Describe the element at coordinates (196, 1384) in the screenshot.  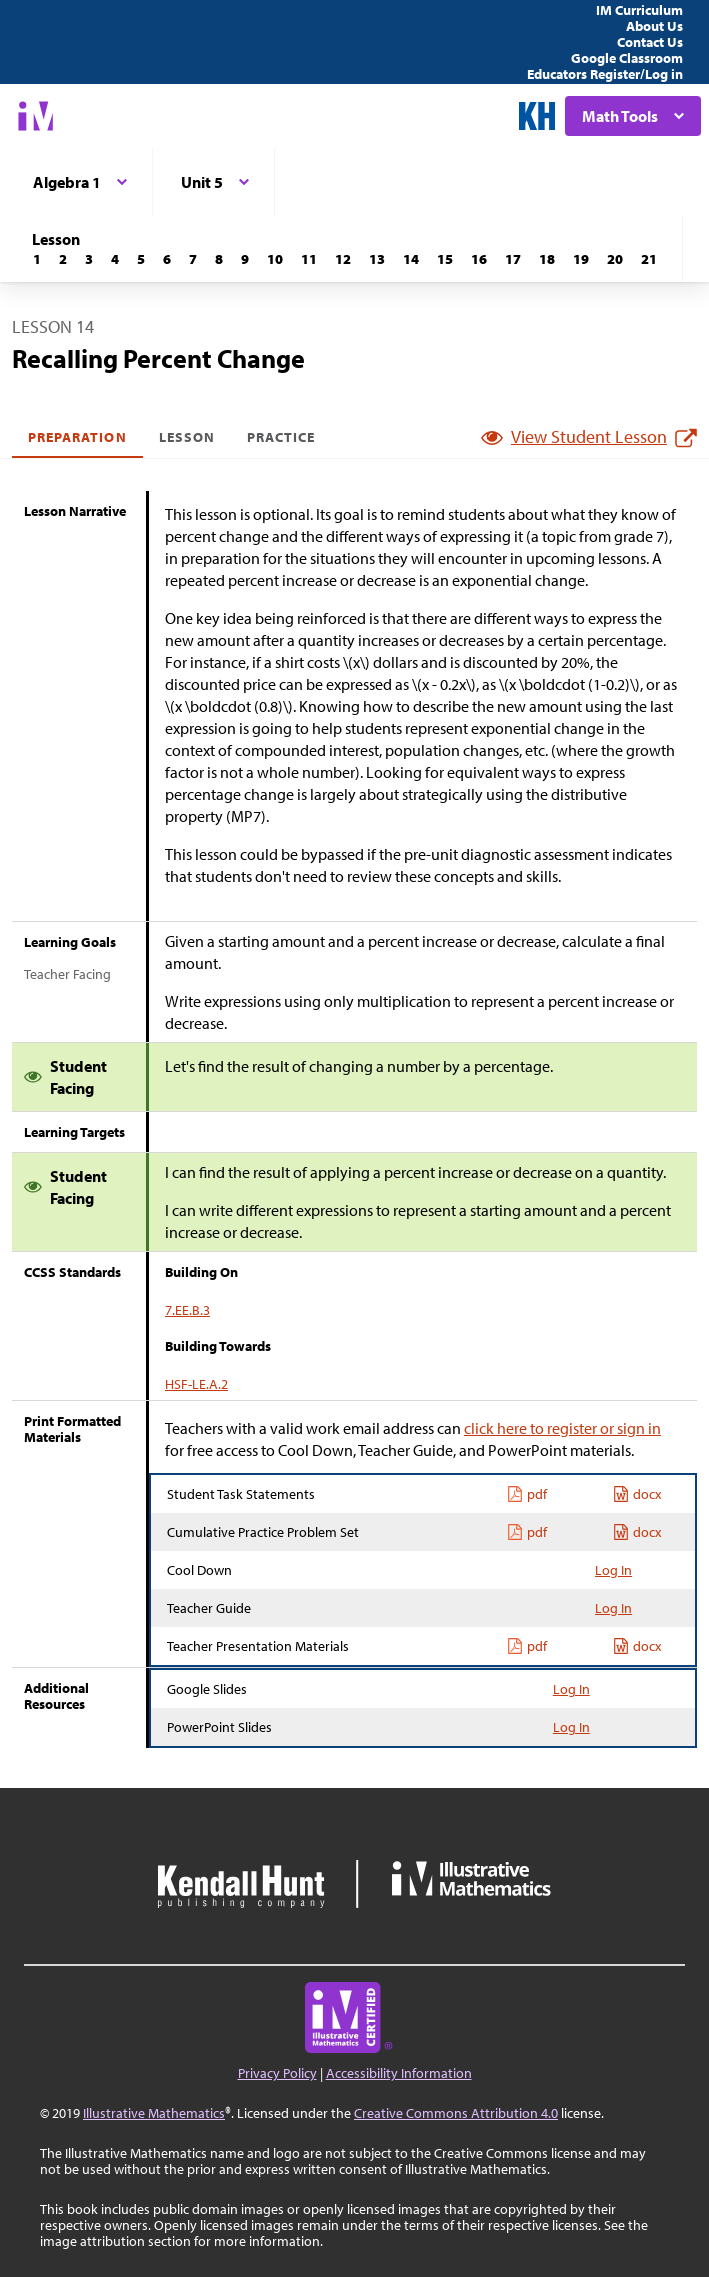
I see `HSF-LE.A.2` at that location.